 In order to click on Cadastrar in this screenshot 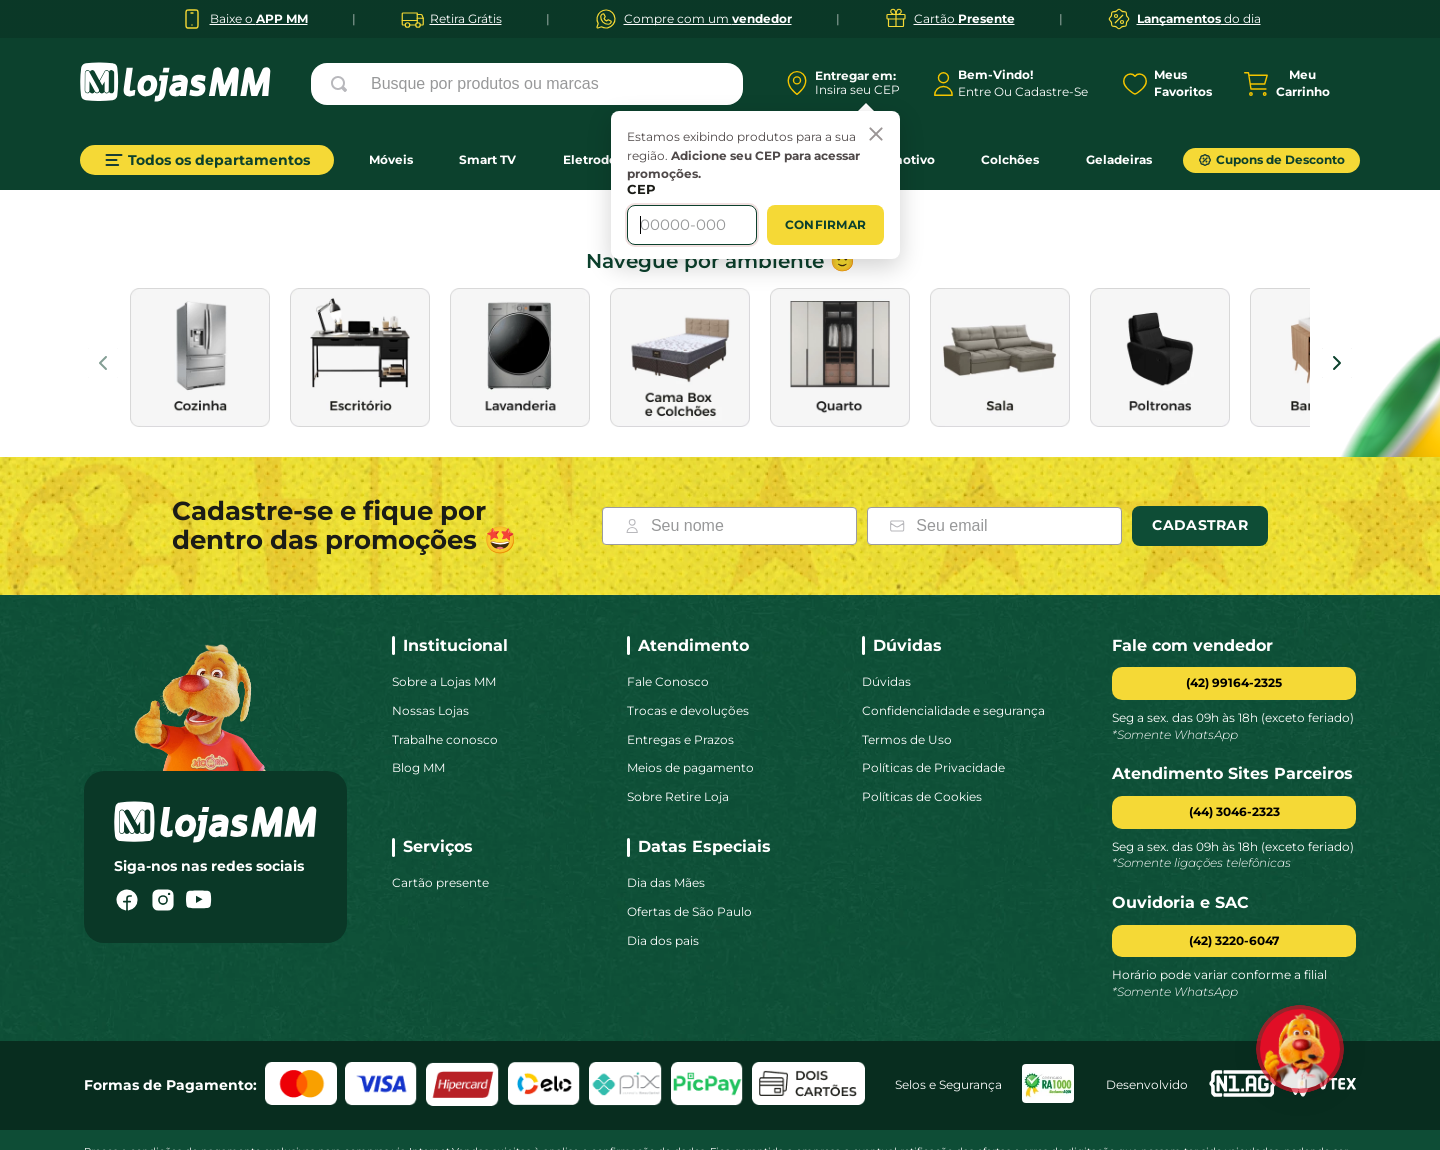, I will do `click(1200, 465)`.